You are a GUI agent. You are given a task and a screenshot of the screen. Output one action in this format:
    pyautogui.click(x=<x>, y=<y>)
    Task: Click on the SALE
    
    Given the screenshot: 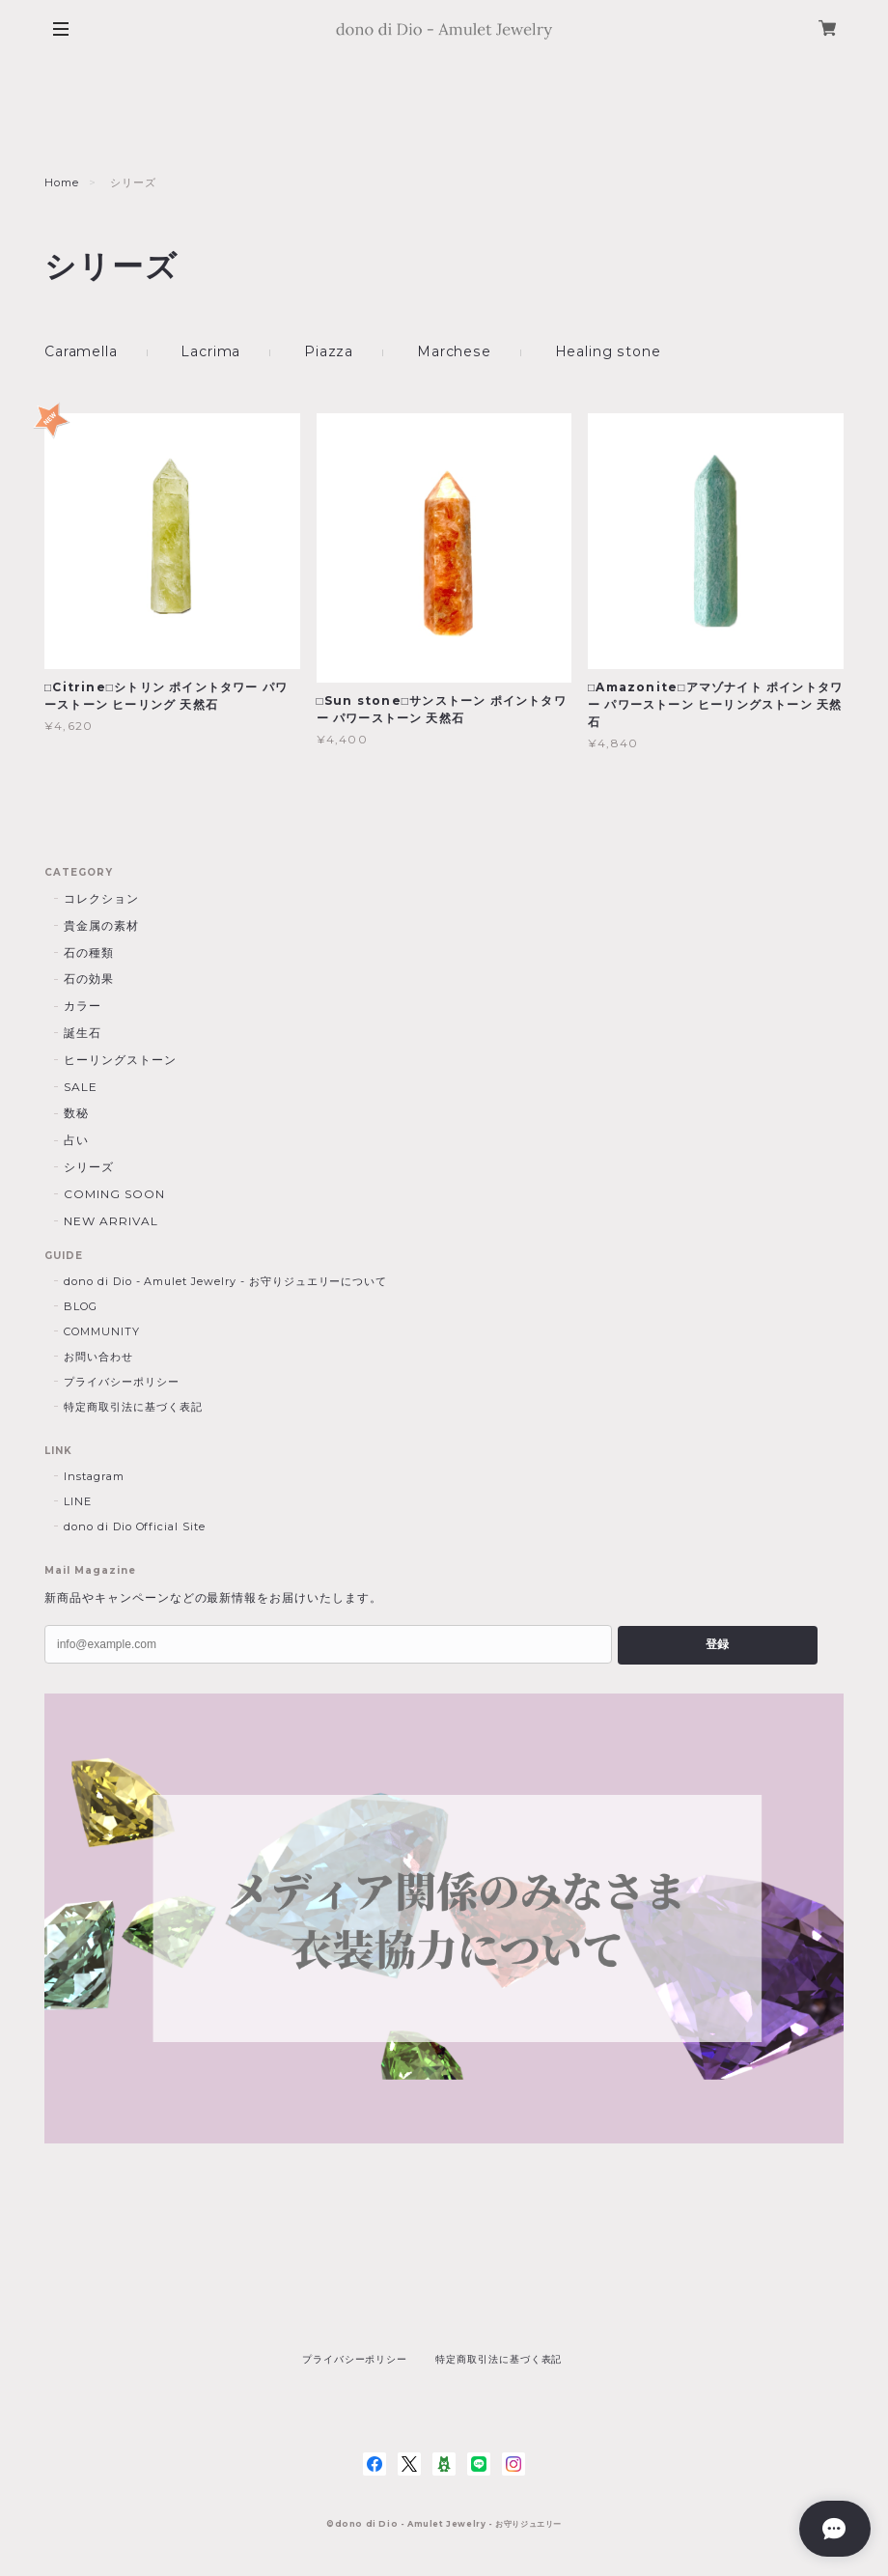 What is the action you would take?
    pyautogui.click(x=80, y=1086)
    